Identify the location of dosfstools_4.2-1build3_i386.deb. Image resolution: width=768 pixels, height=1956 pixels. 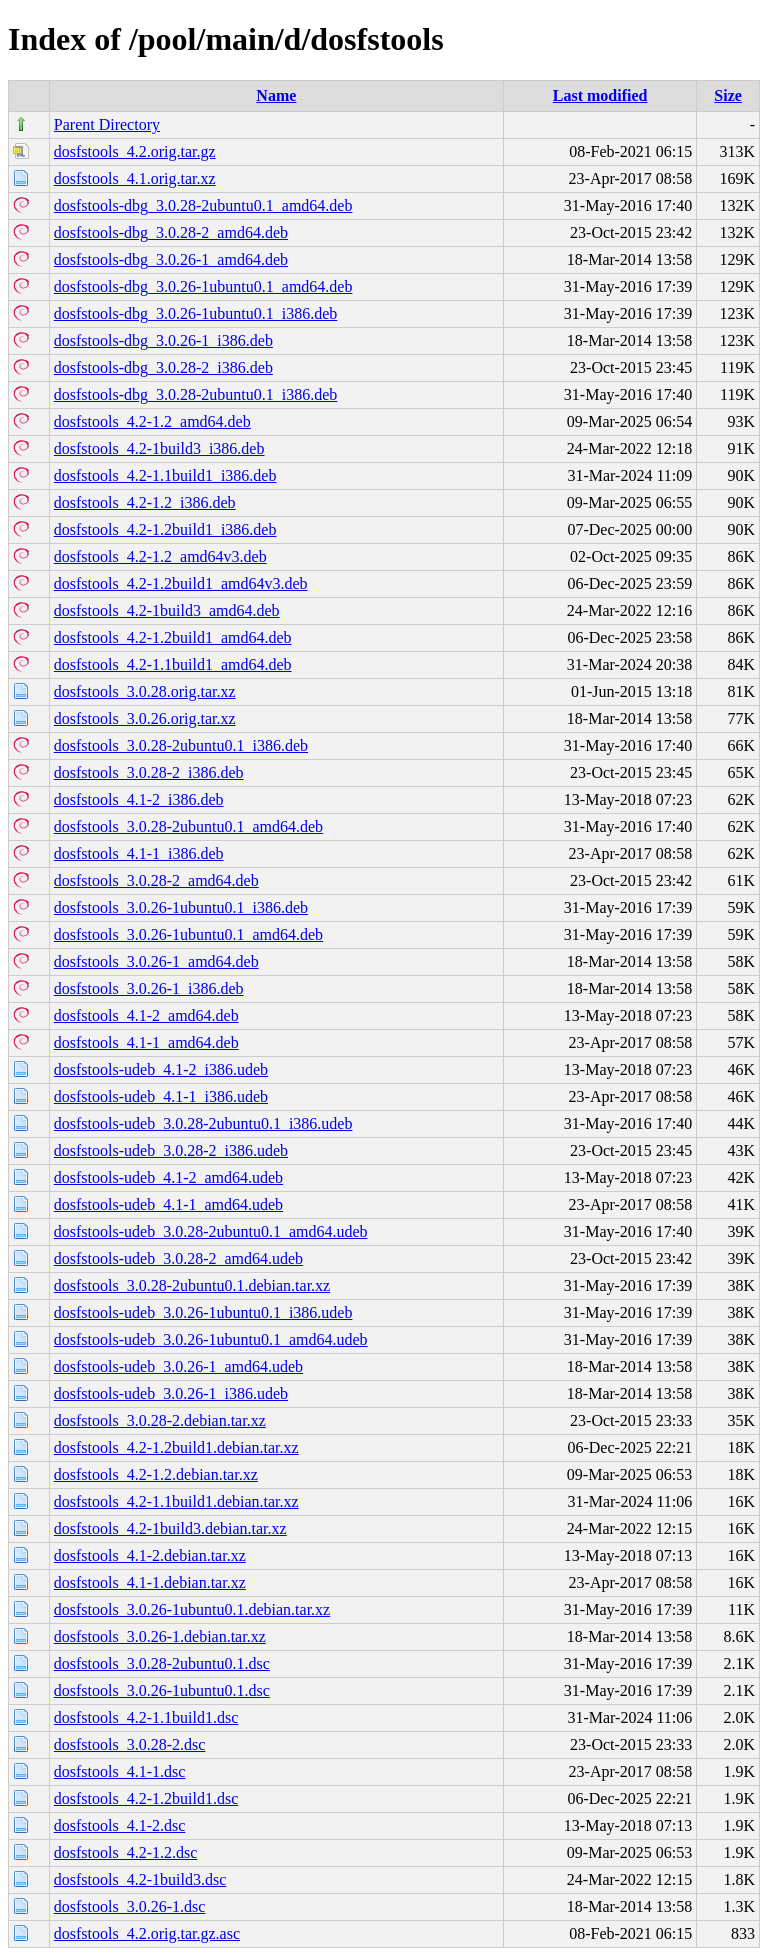
(159, 448).